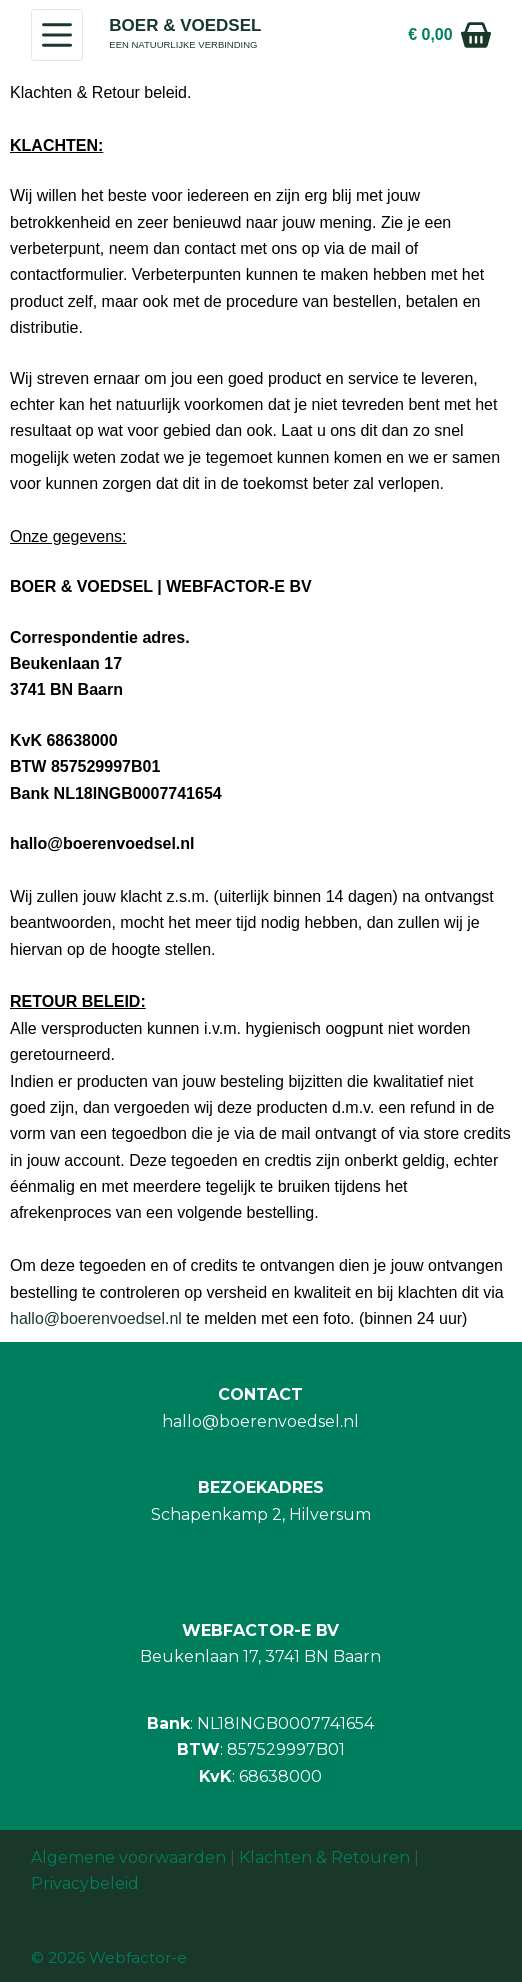 The height and width of the screenshot is (1982, 522). What do you see at coordinates (128, 1857) in the screenshot?
I see `Algemene voorwaarden` at bounding box center [128, 1857].